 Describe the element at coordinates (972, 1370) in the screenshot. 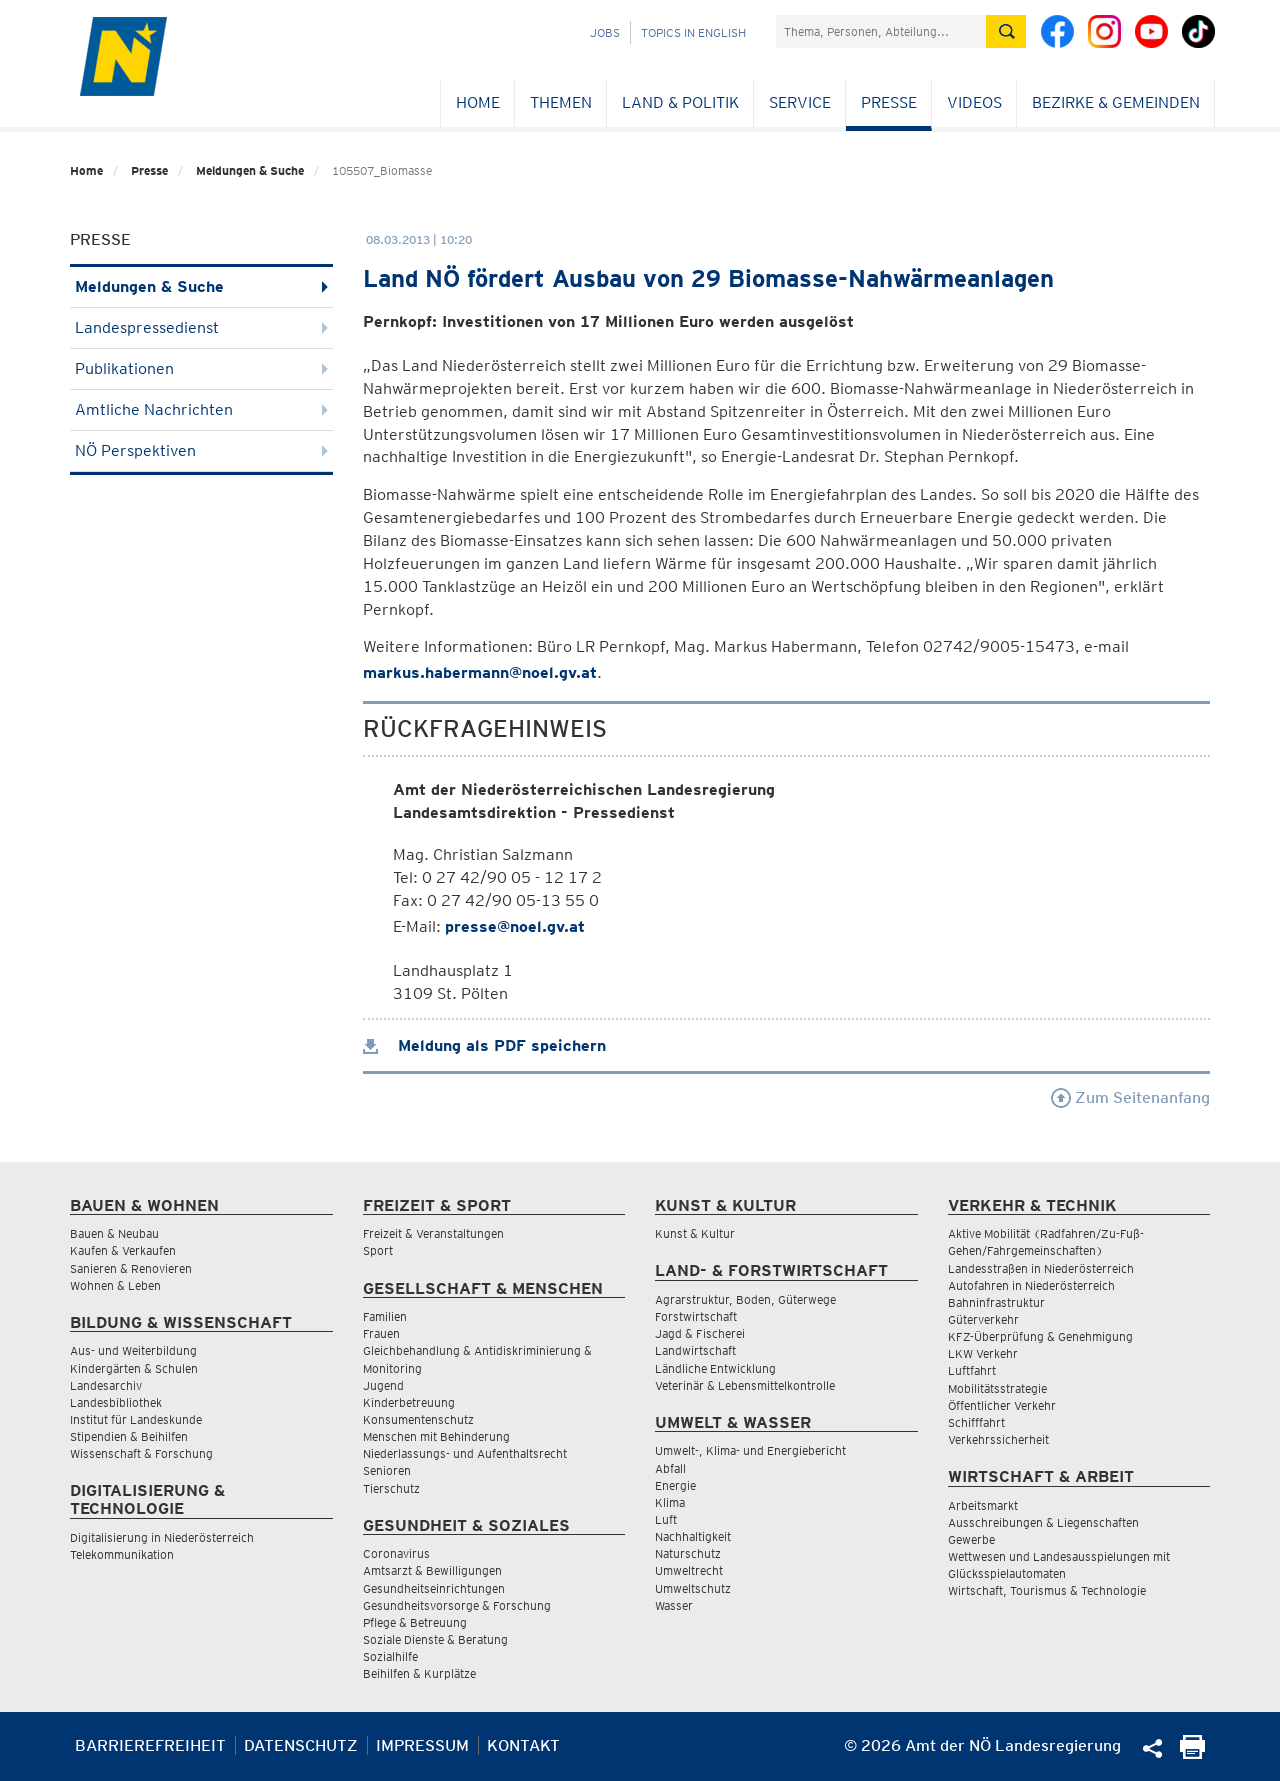

I see `Luftfahrt` at that location.